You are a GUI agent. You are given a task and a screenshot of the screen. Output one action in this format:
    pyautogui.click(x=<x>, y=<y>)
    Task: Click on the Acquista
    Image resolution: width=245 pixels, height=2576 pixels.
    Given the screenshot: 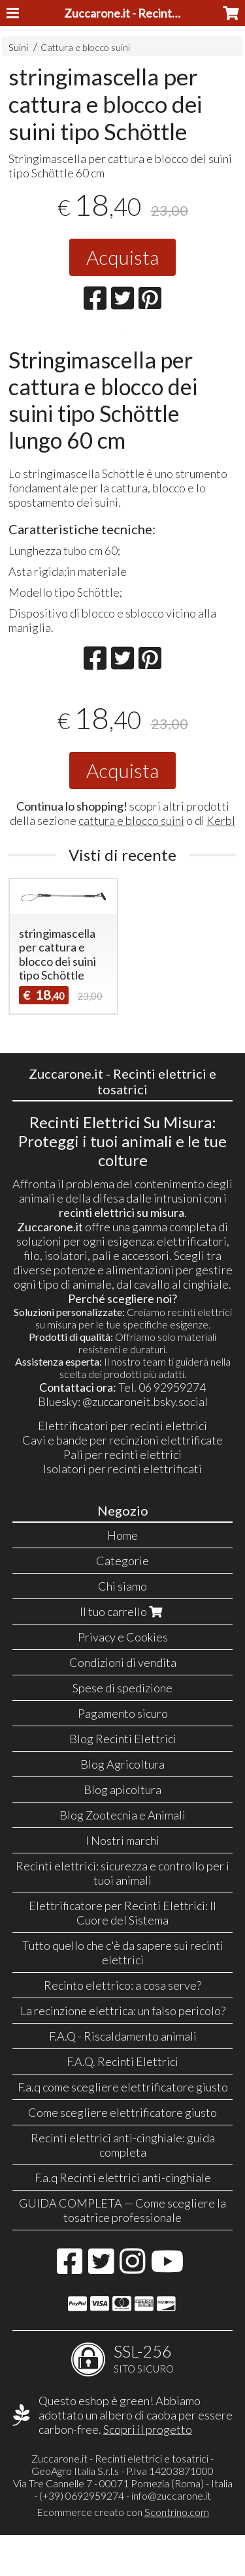 What is the action you would take?
    pyautogui.click(x=122, y=257)
    